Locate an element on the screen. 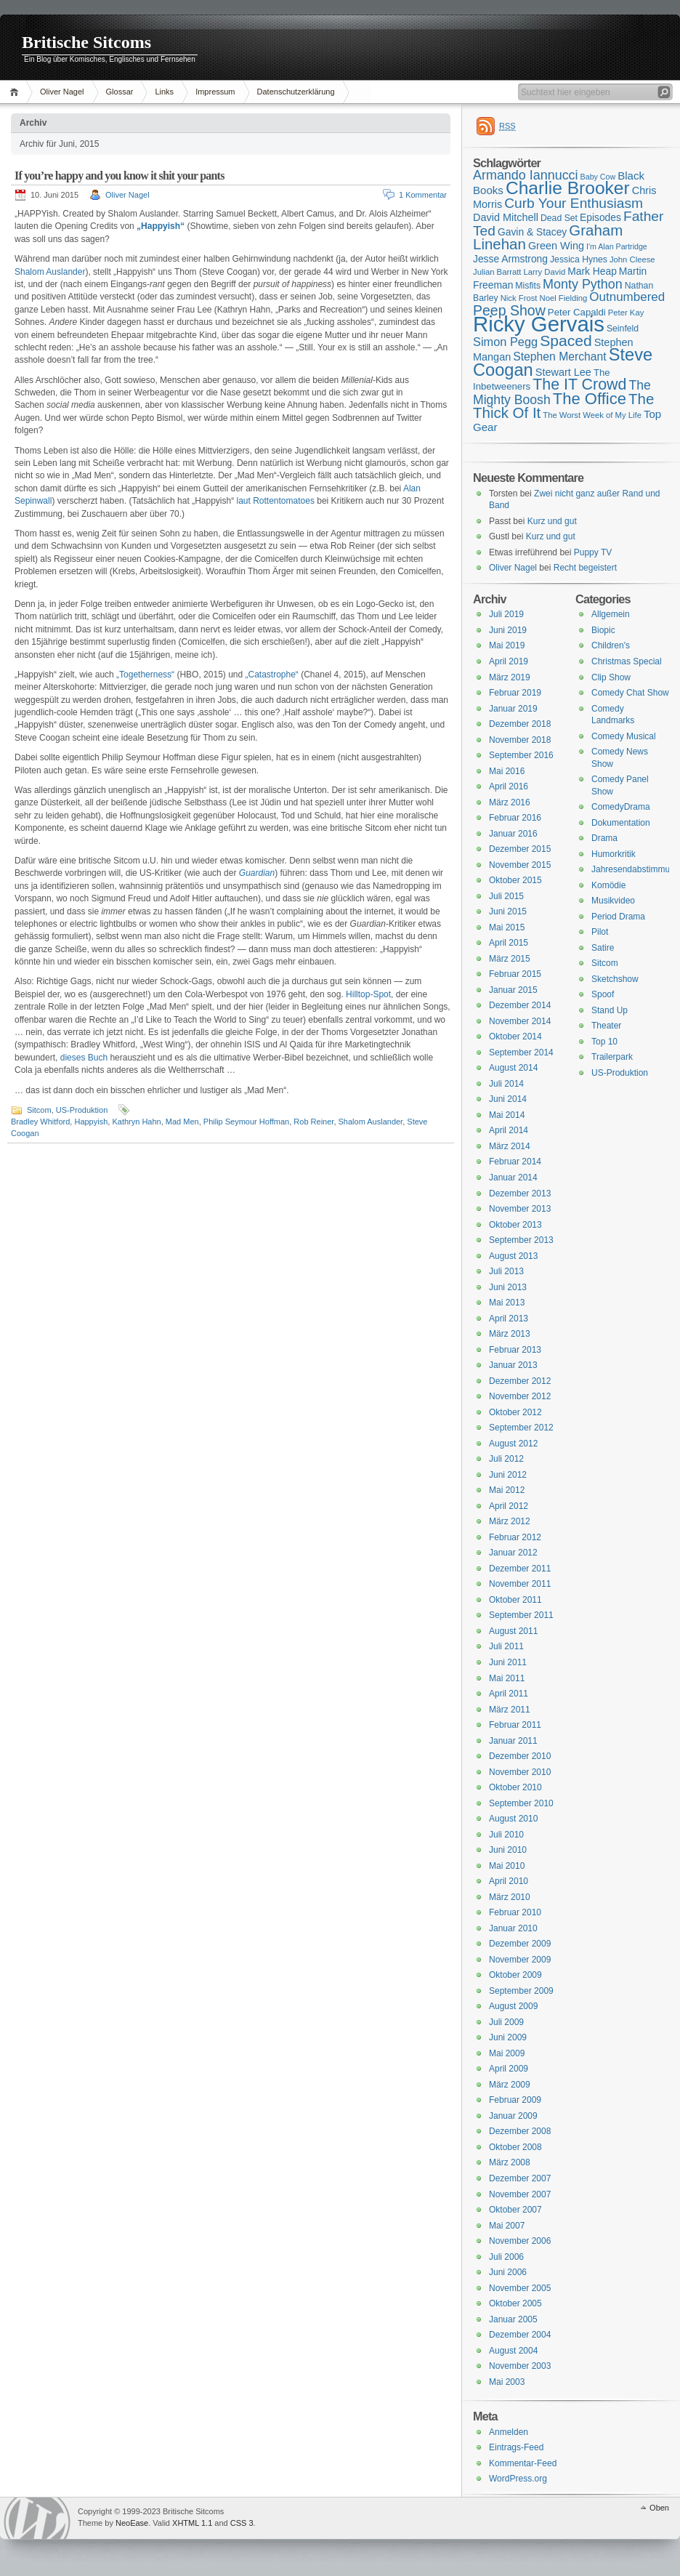 This screenshot has width=680, height=2576. Seinfeld [Seinfeld (16 Einträge)] is located at coordinates (623, 328).